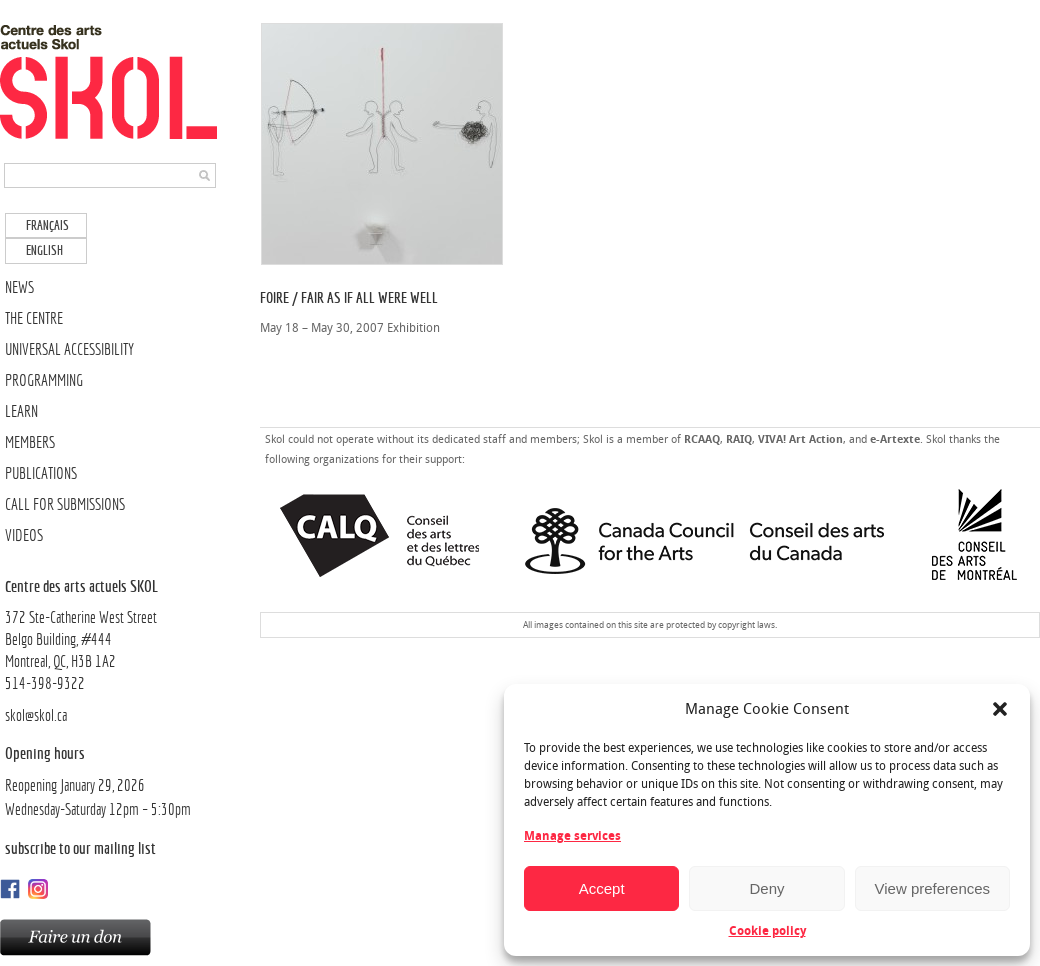 The width and height of the screenshot is (1040, 966). I want to click on Manage services, so click(572, 836).